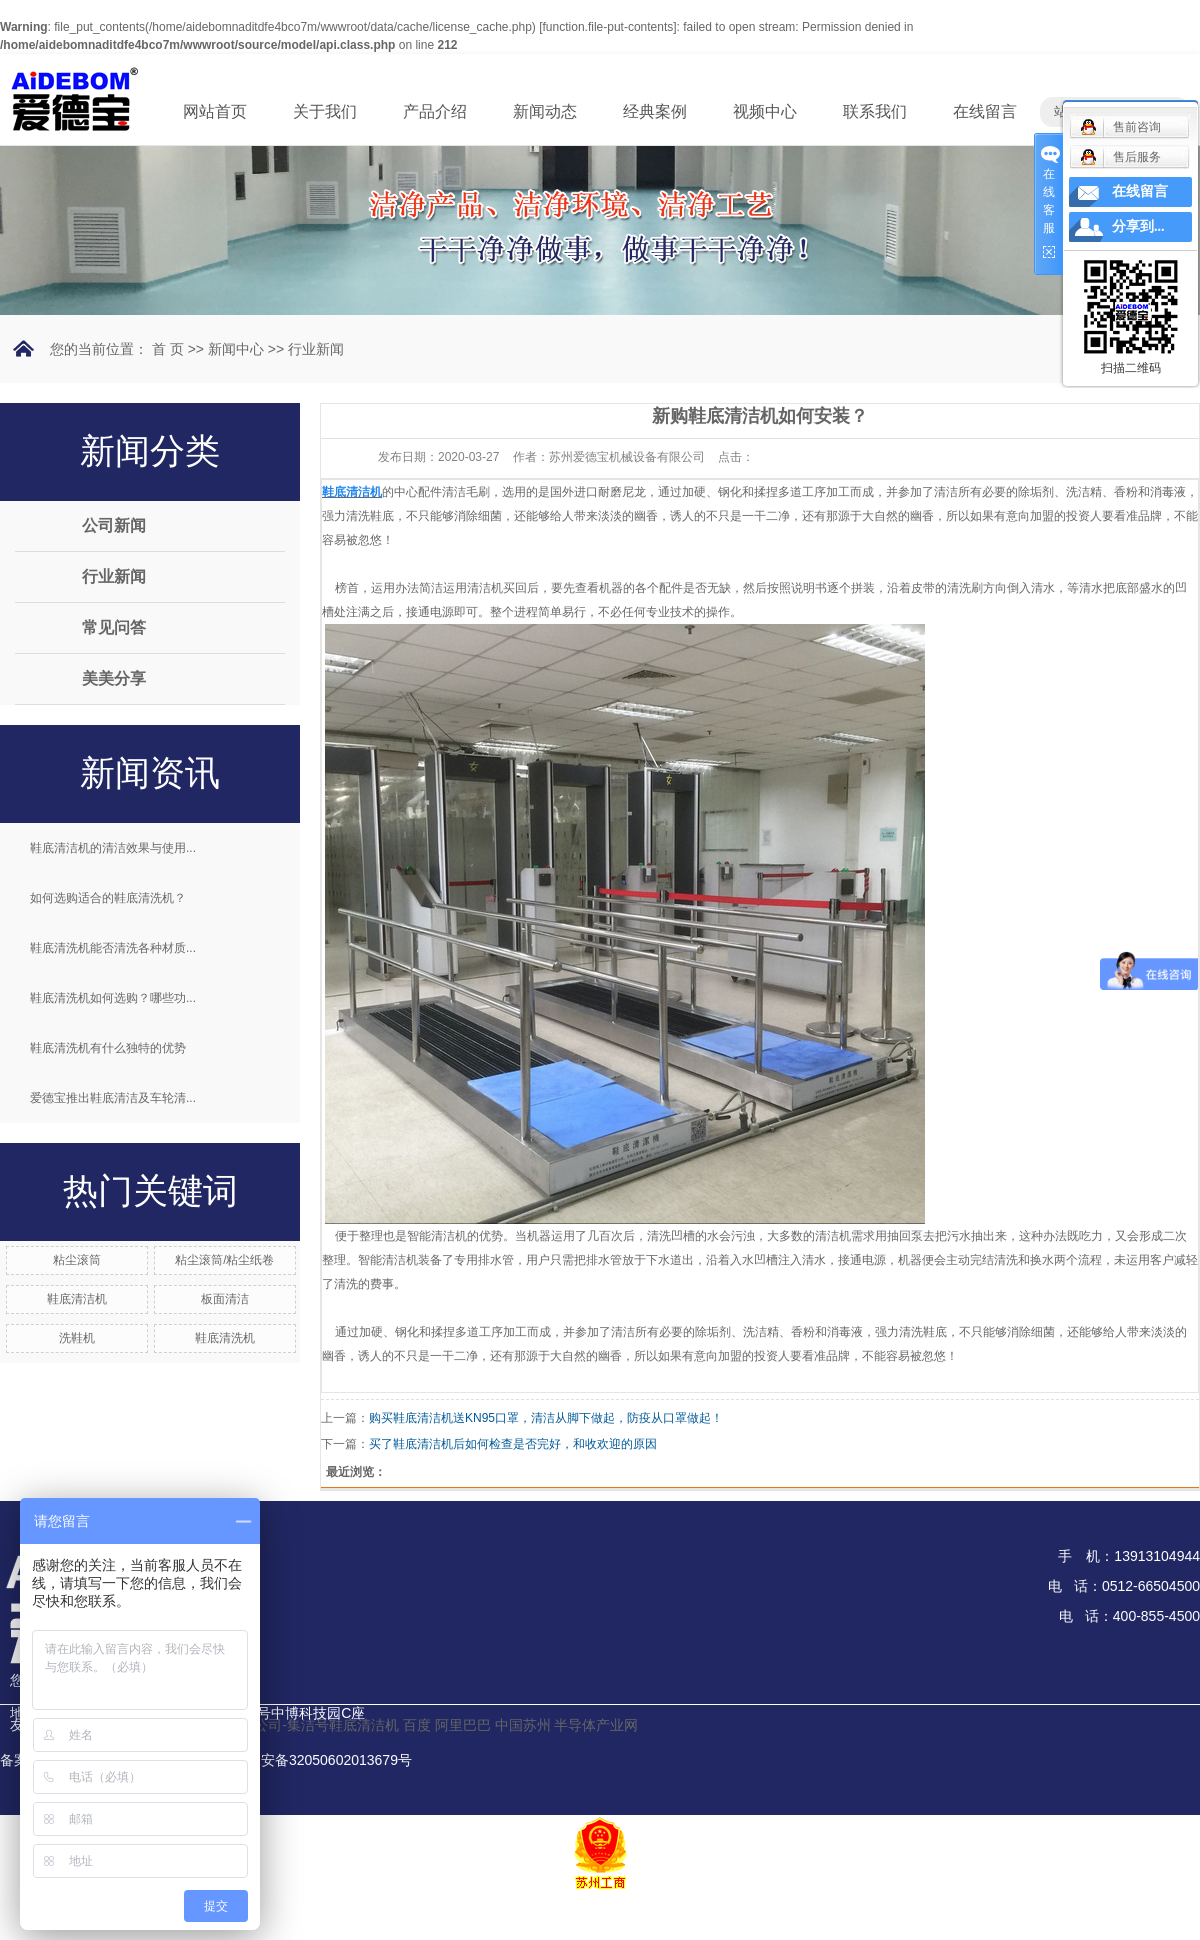 Image resolution: width=1200 pixels, height=1940 pixels. What do you see at coordinates (113, 998) in the screenshot?
I see `鞋底清洗机如何选购？哪些功...` at bounding box center [113, 998].